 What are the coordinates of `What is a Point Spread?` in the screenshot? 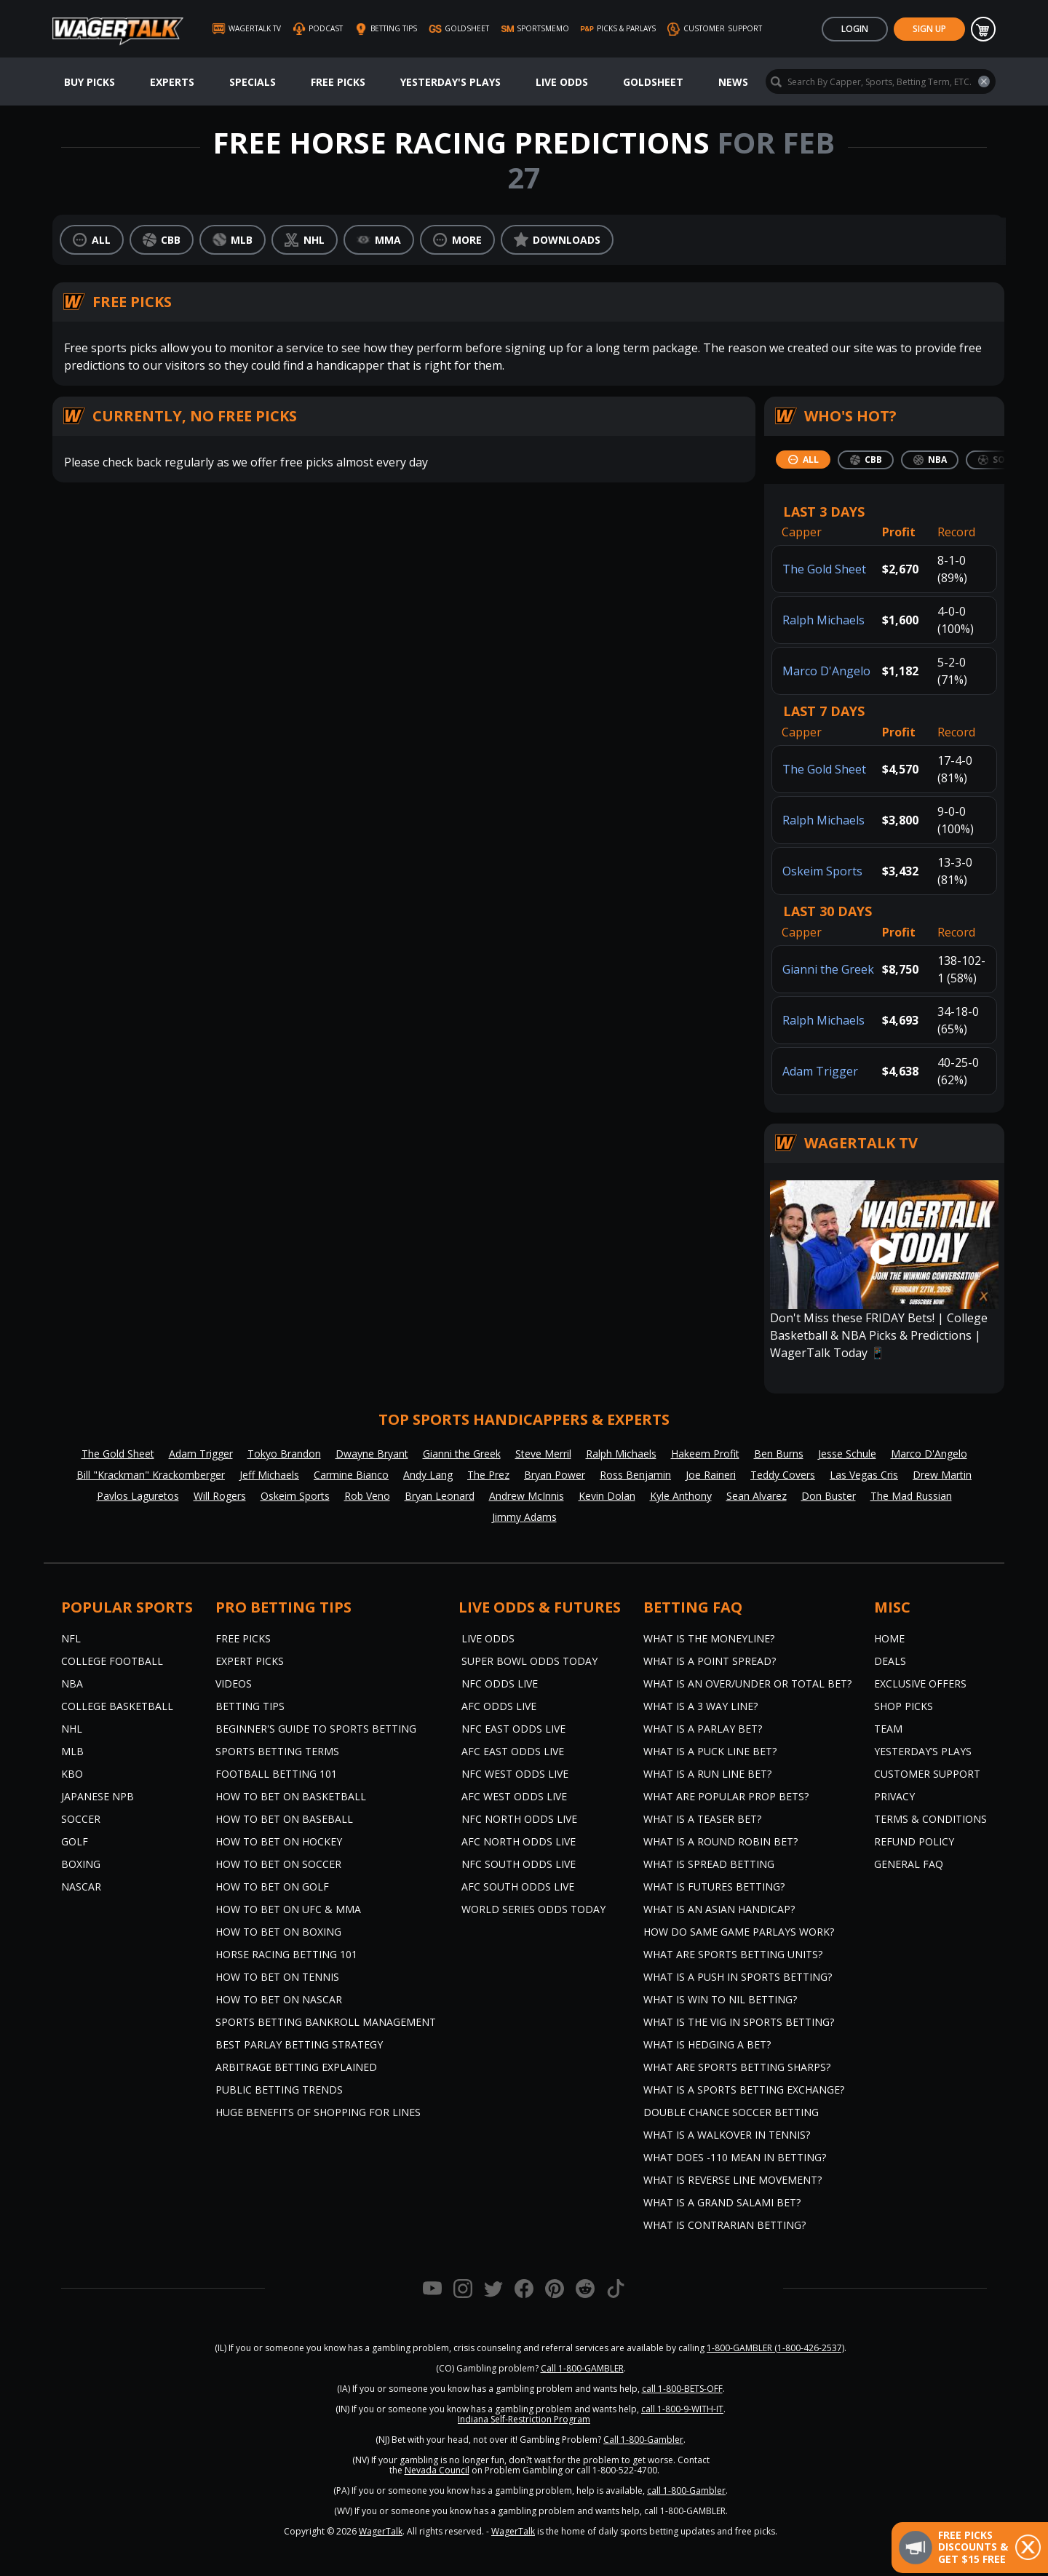 It's located at (709, 1661).